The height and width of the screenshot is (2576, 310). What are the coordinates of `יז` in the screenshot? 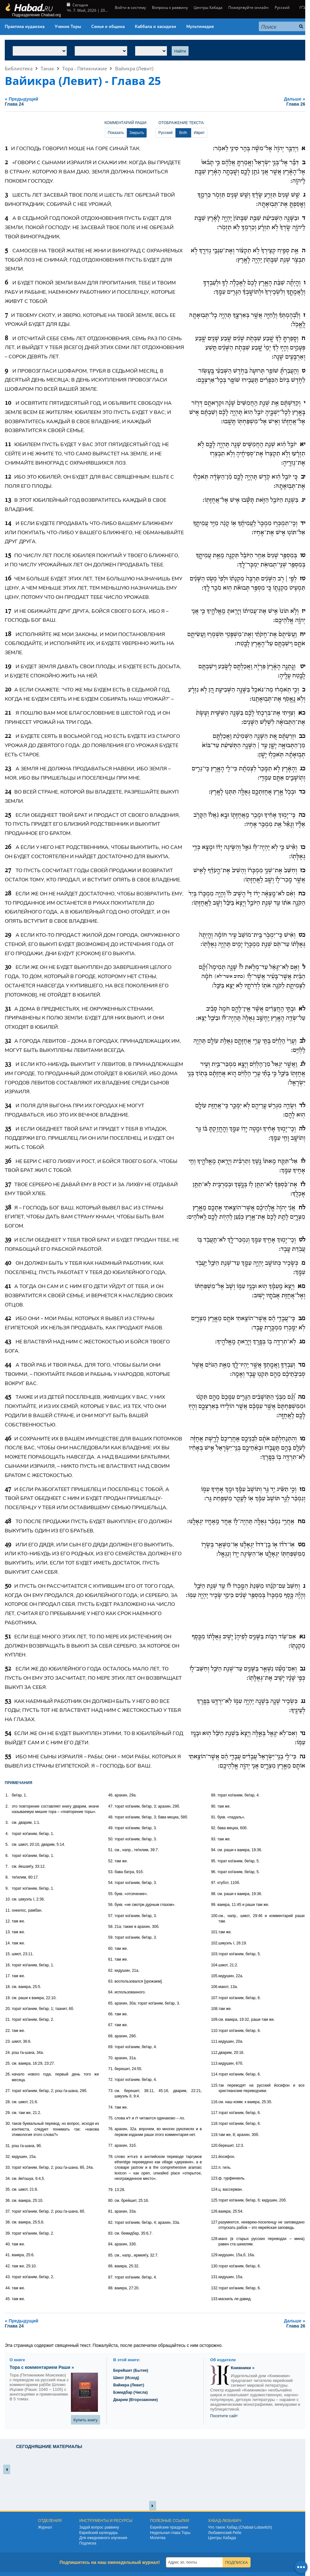 It's located at (303, 611).